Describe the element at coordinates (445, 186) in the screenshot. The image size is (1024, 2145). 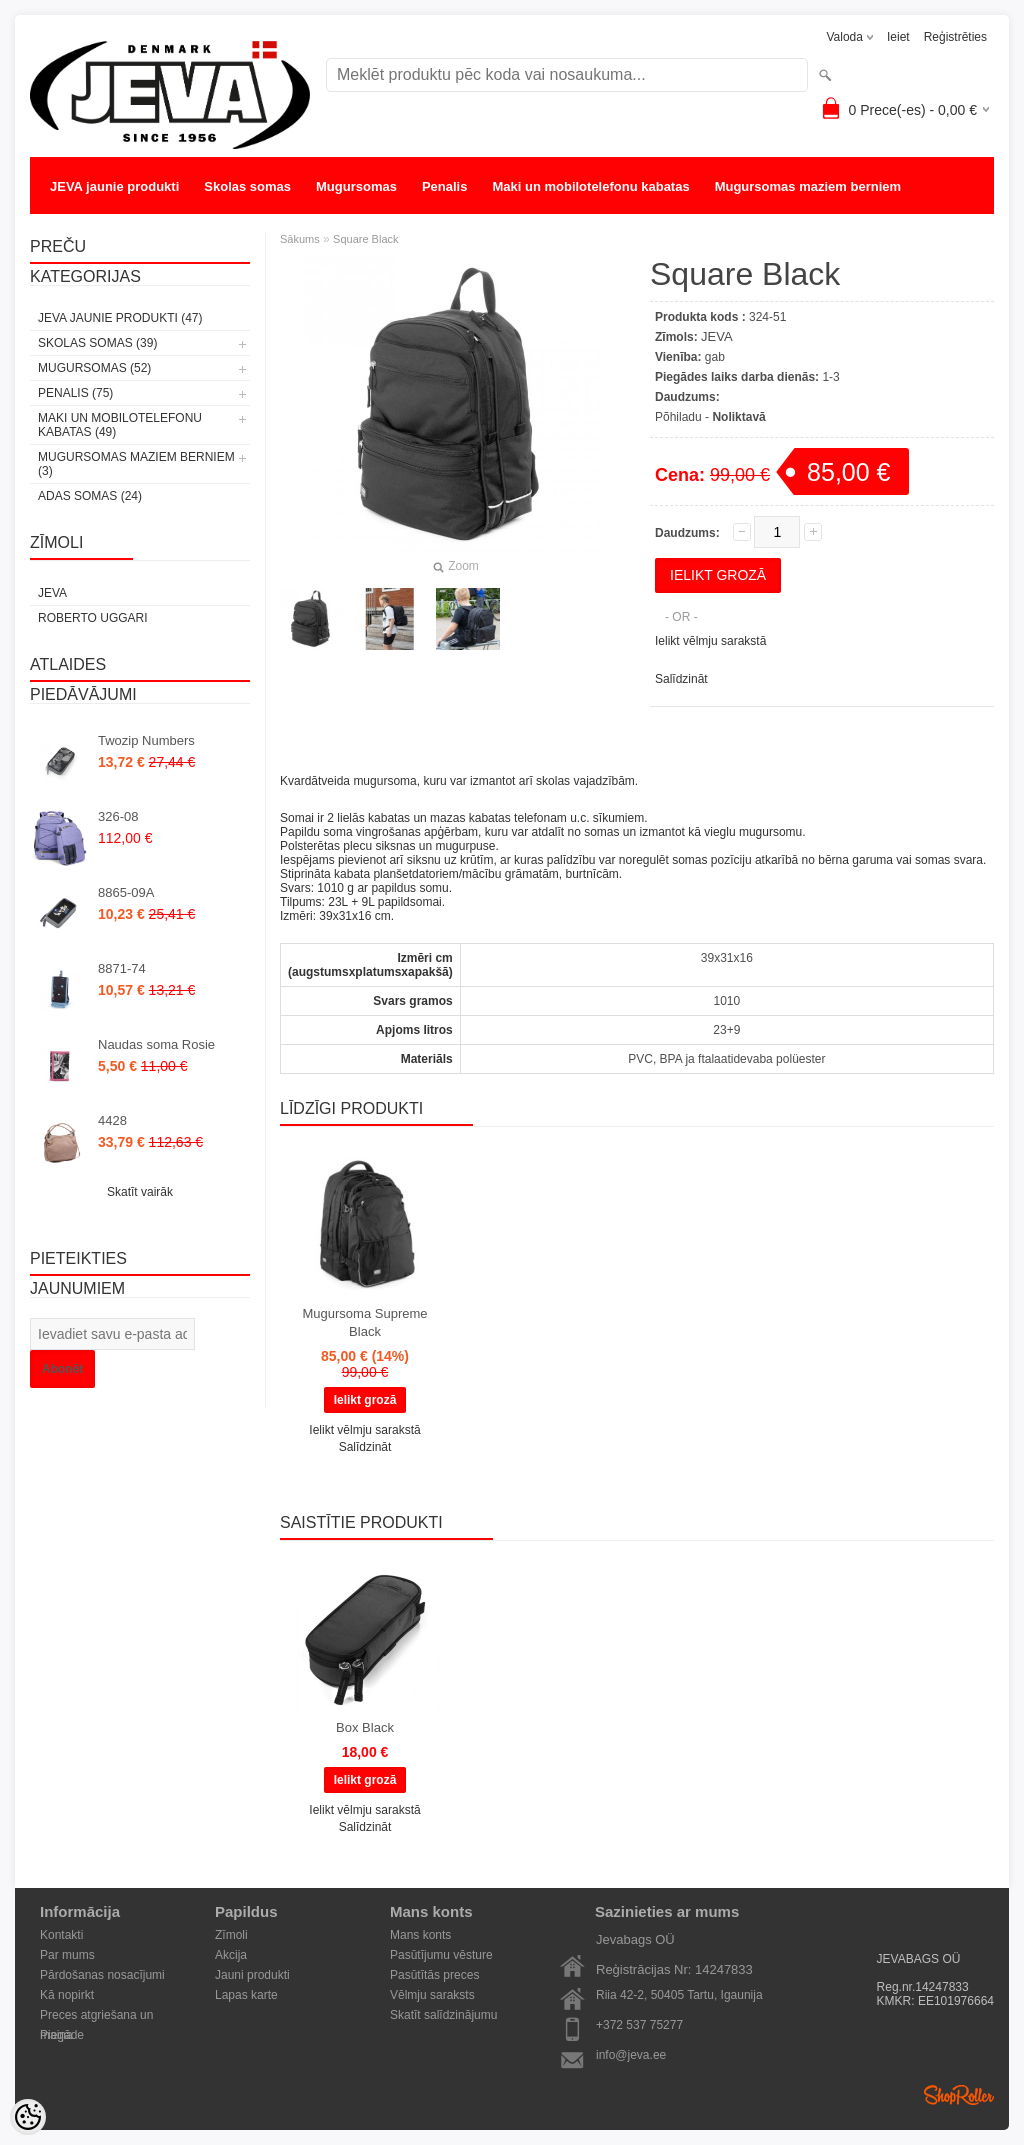
I see `Penalis` at that location.